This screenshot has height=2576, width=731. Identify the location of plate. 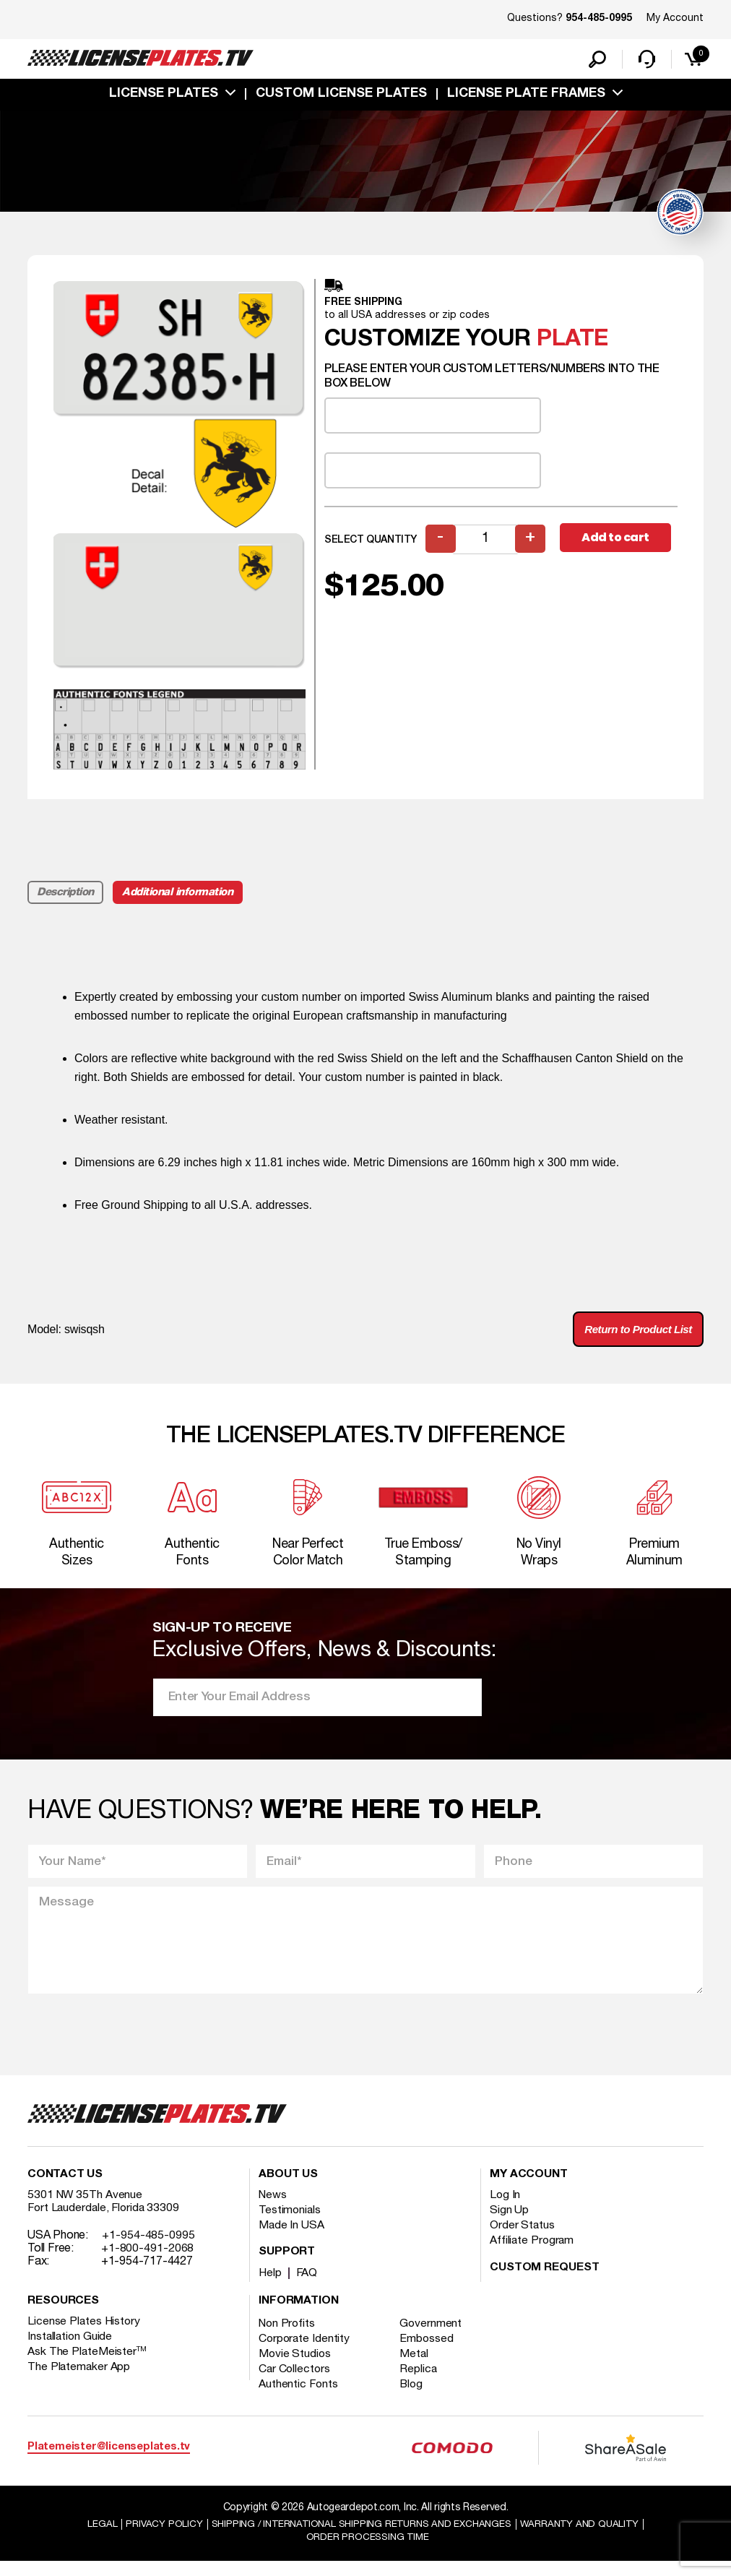
(572, 342).